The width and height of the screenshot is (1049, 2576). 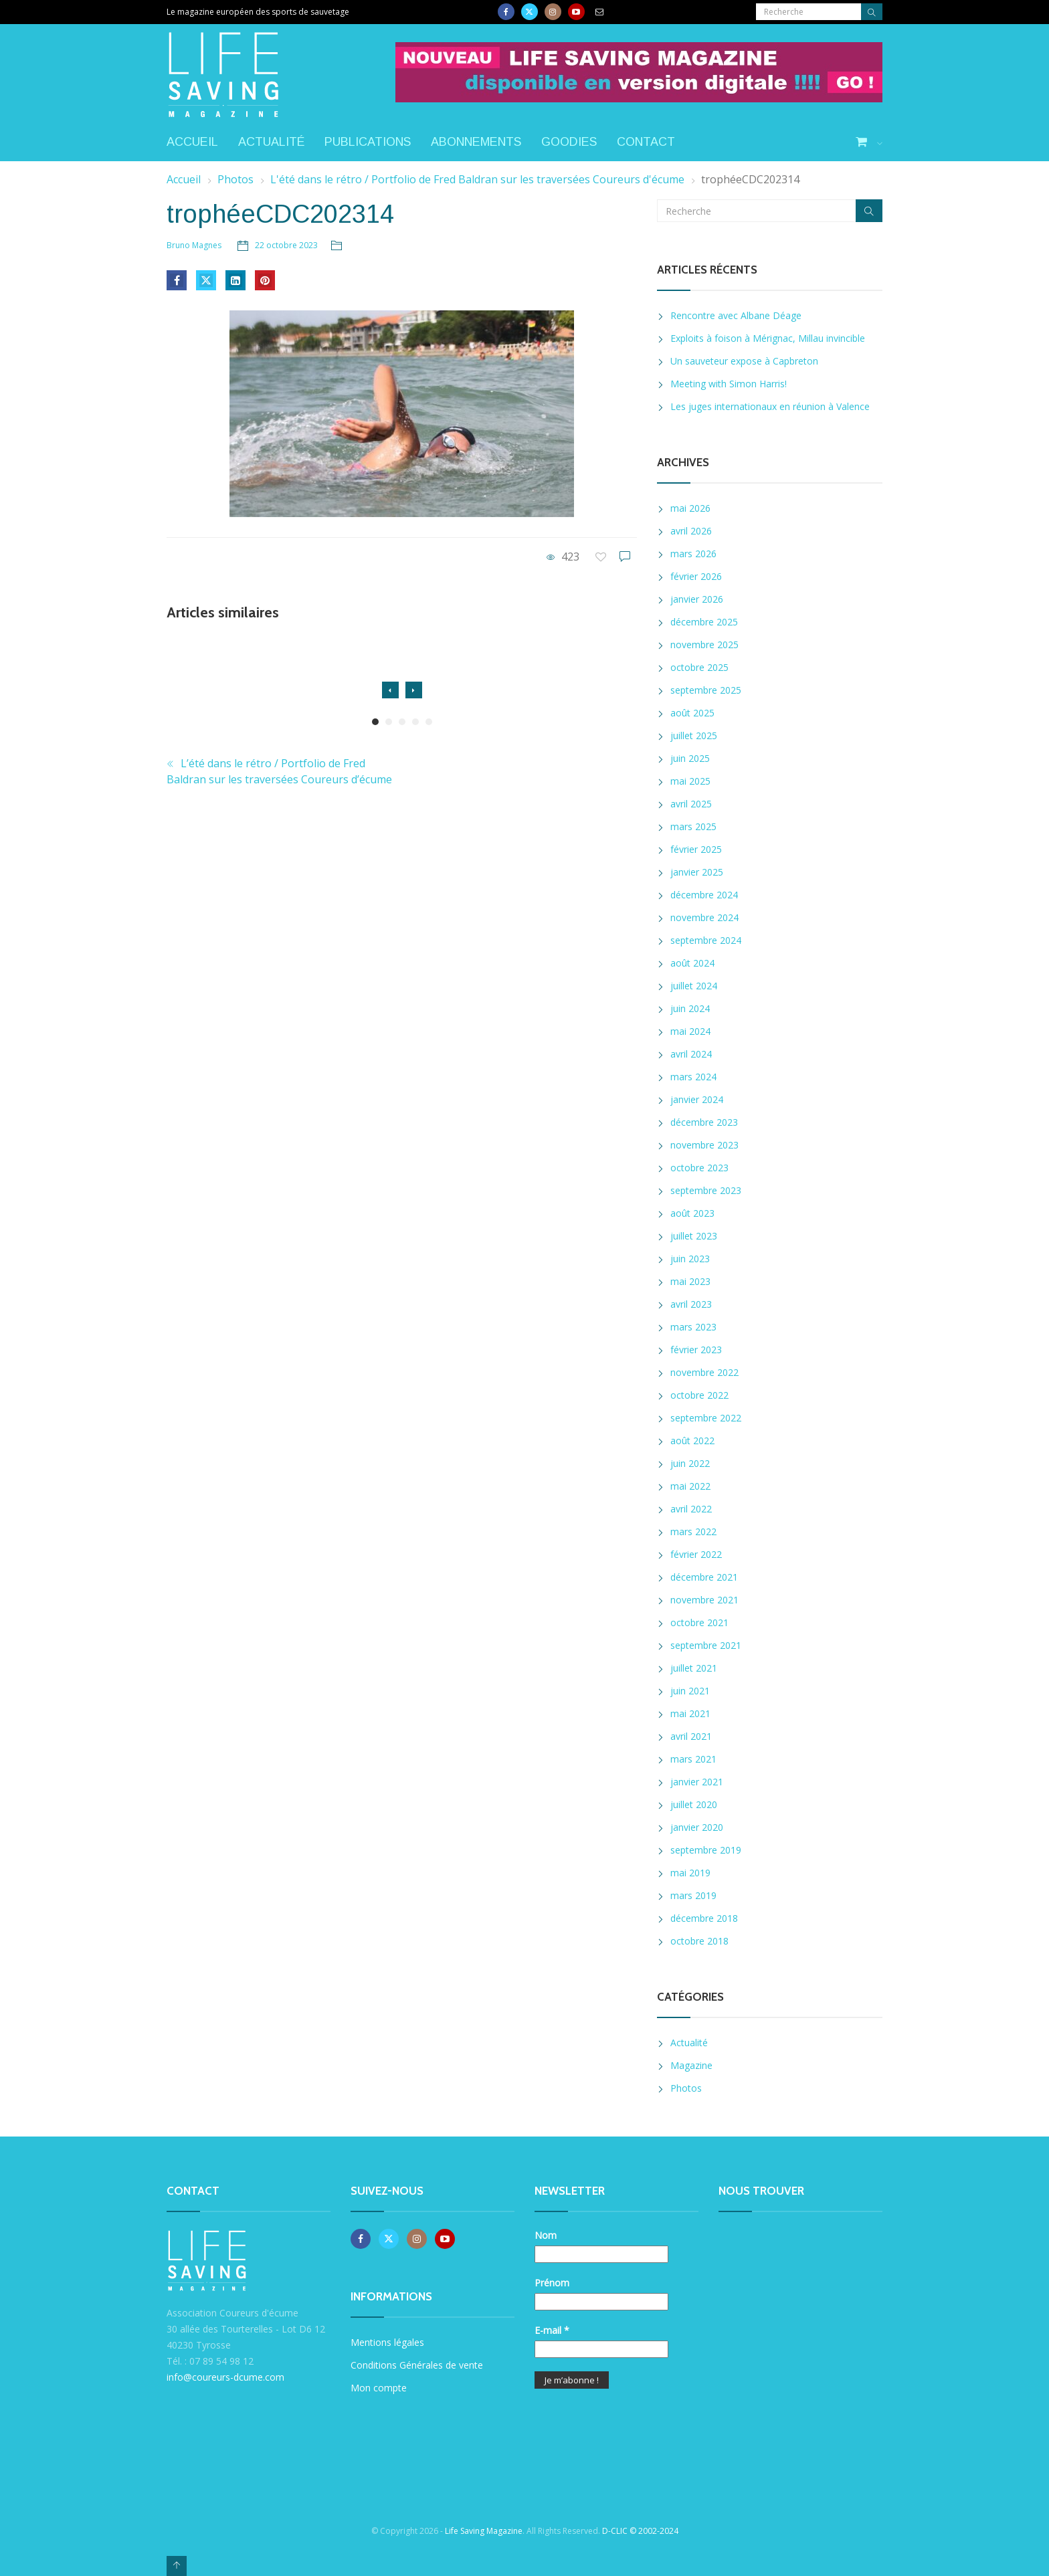 I want to click on Publications, so click(x=367, y=141).